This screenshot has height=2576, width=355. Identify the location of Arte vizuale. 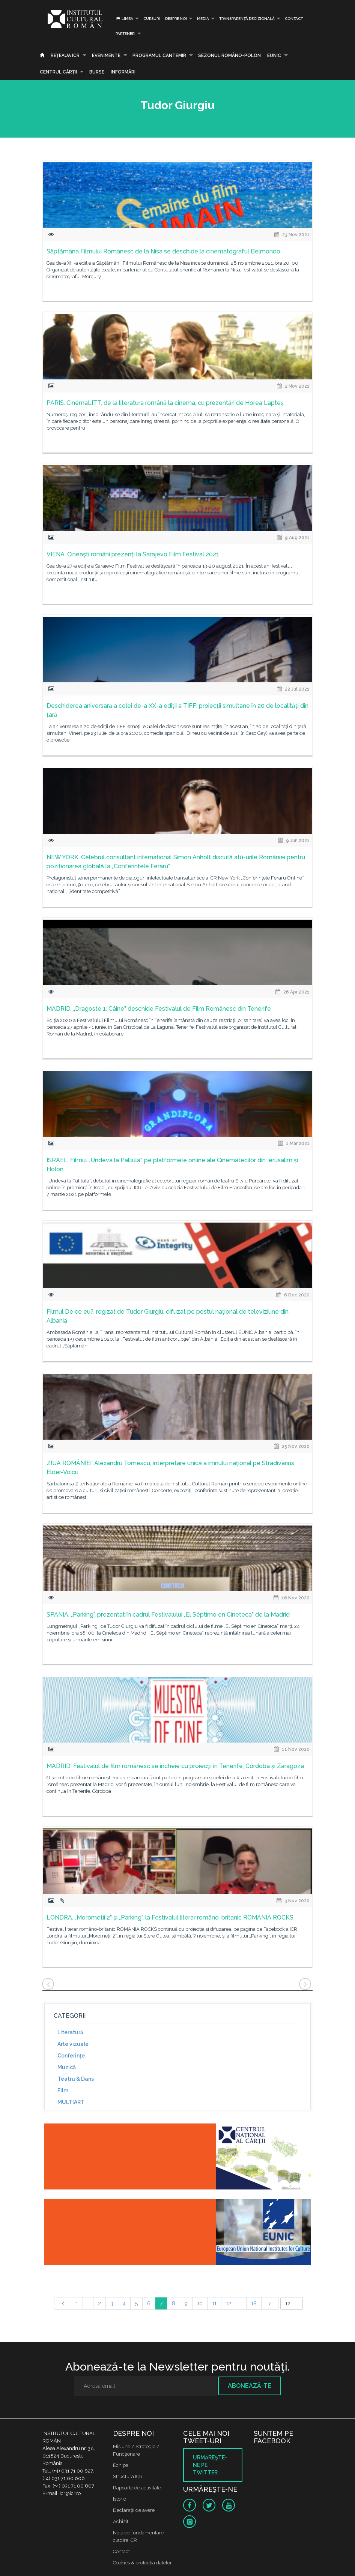
(73, 2044).